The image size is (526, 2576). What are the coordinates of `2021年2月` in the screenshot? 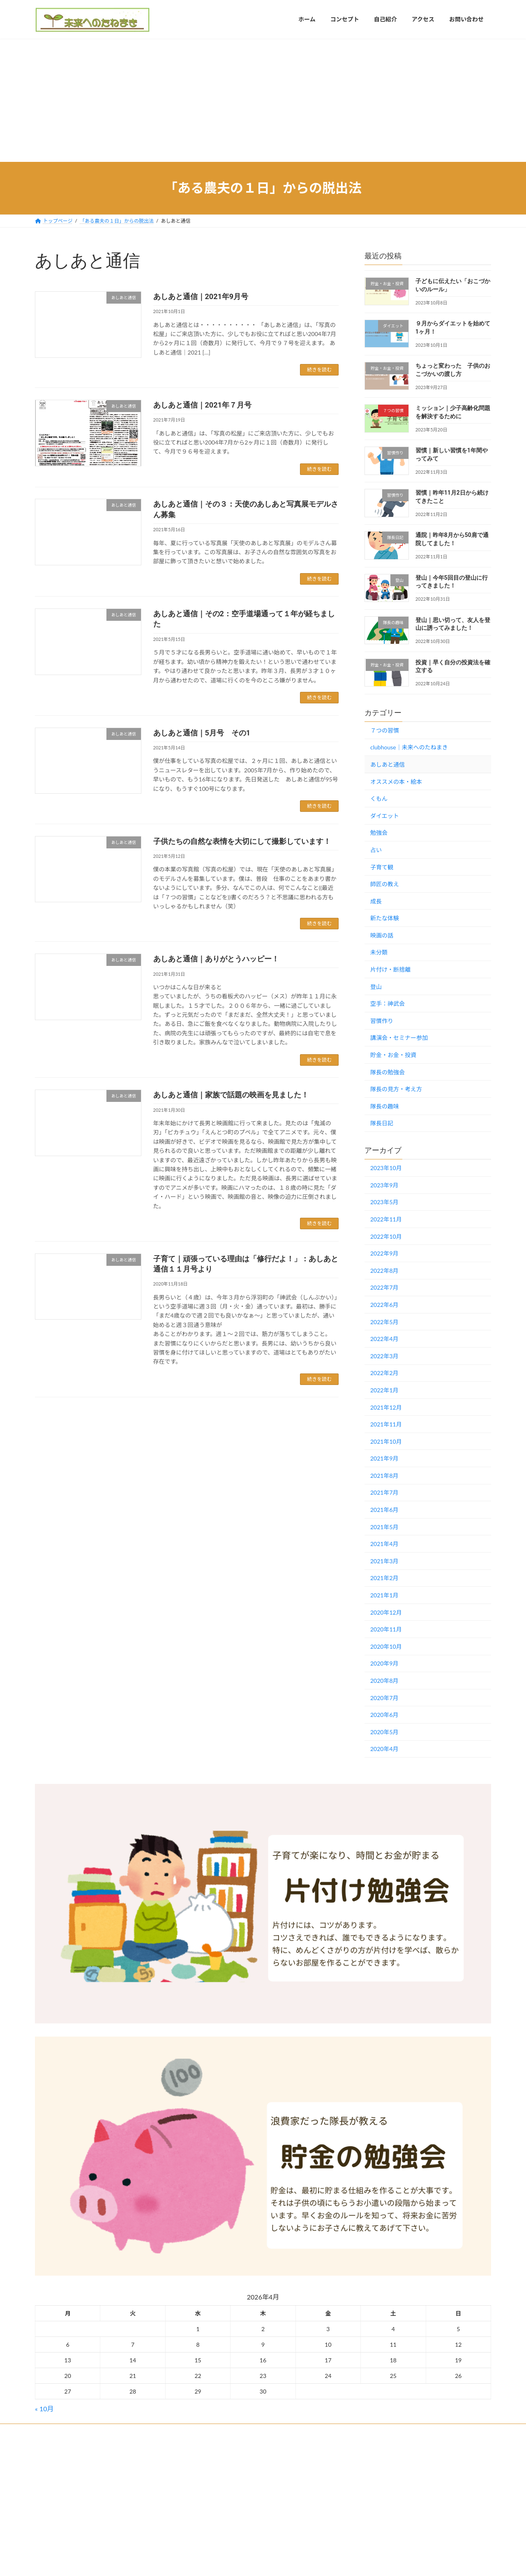 It's located at (384, 1577).